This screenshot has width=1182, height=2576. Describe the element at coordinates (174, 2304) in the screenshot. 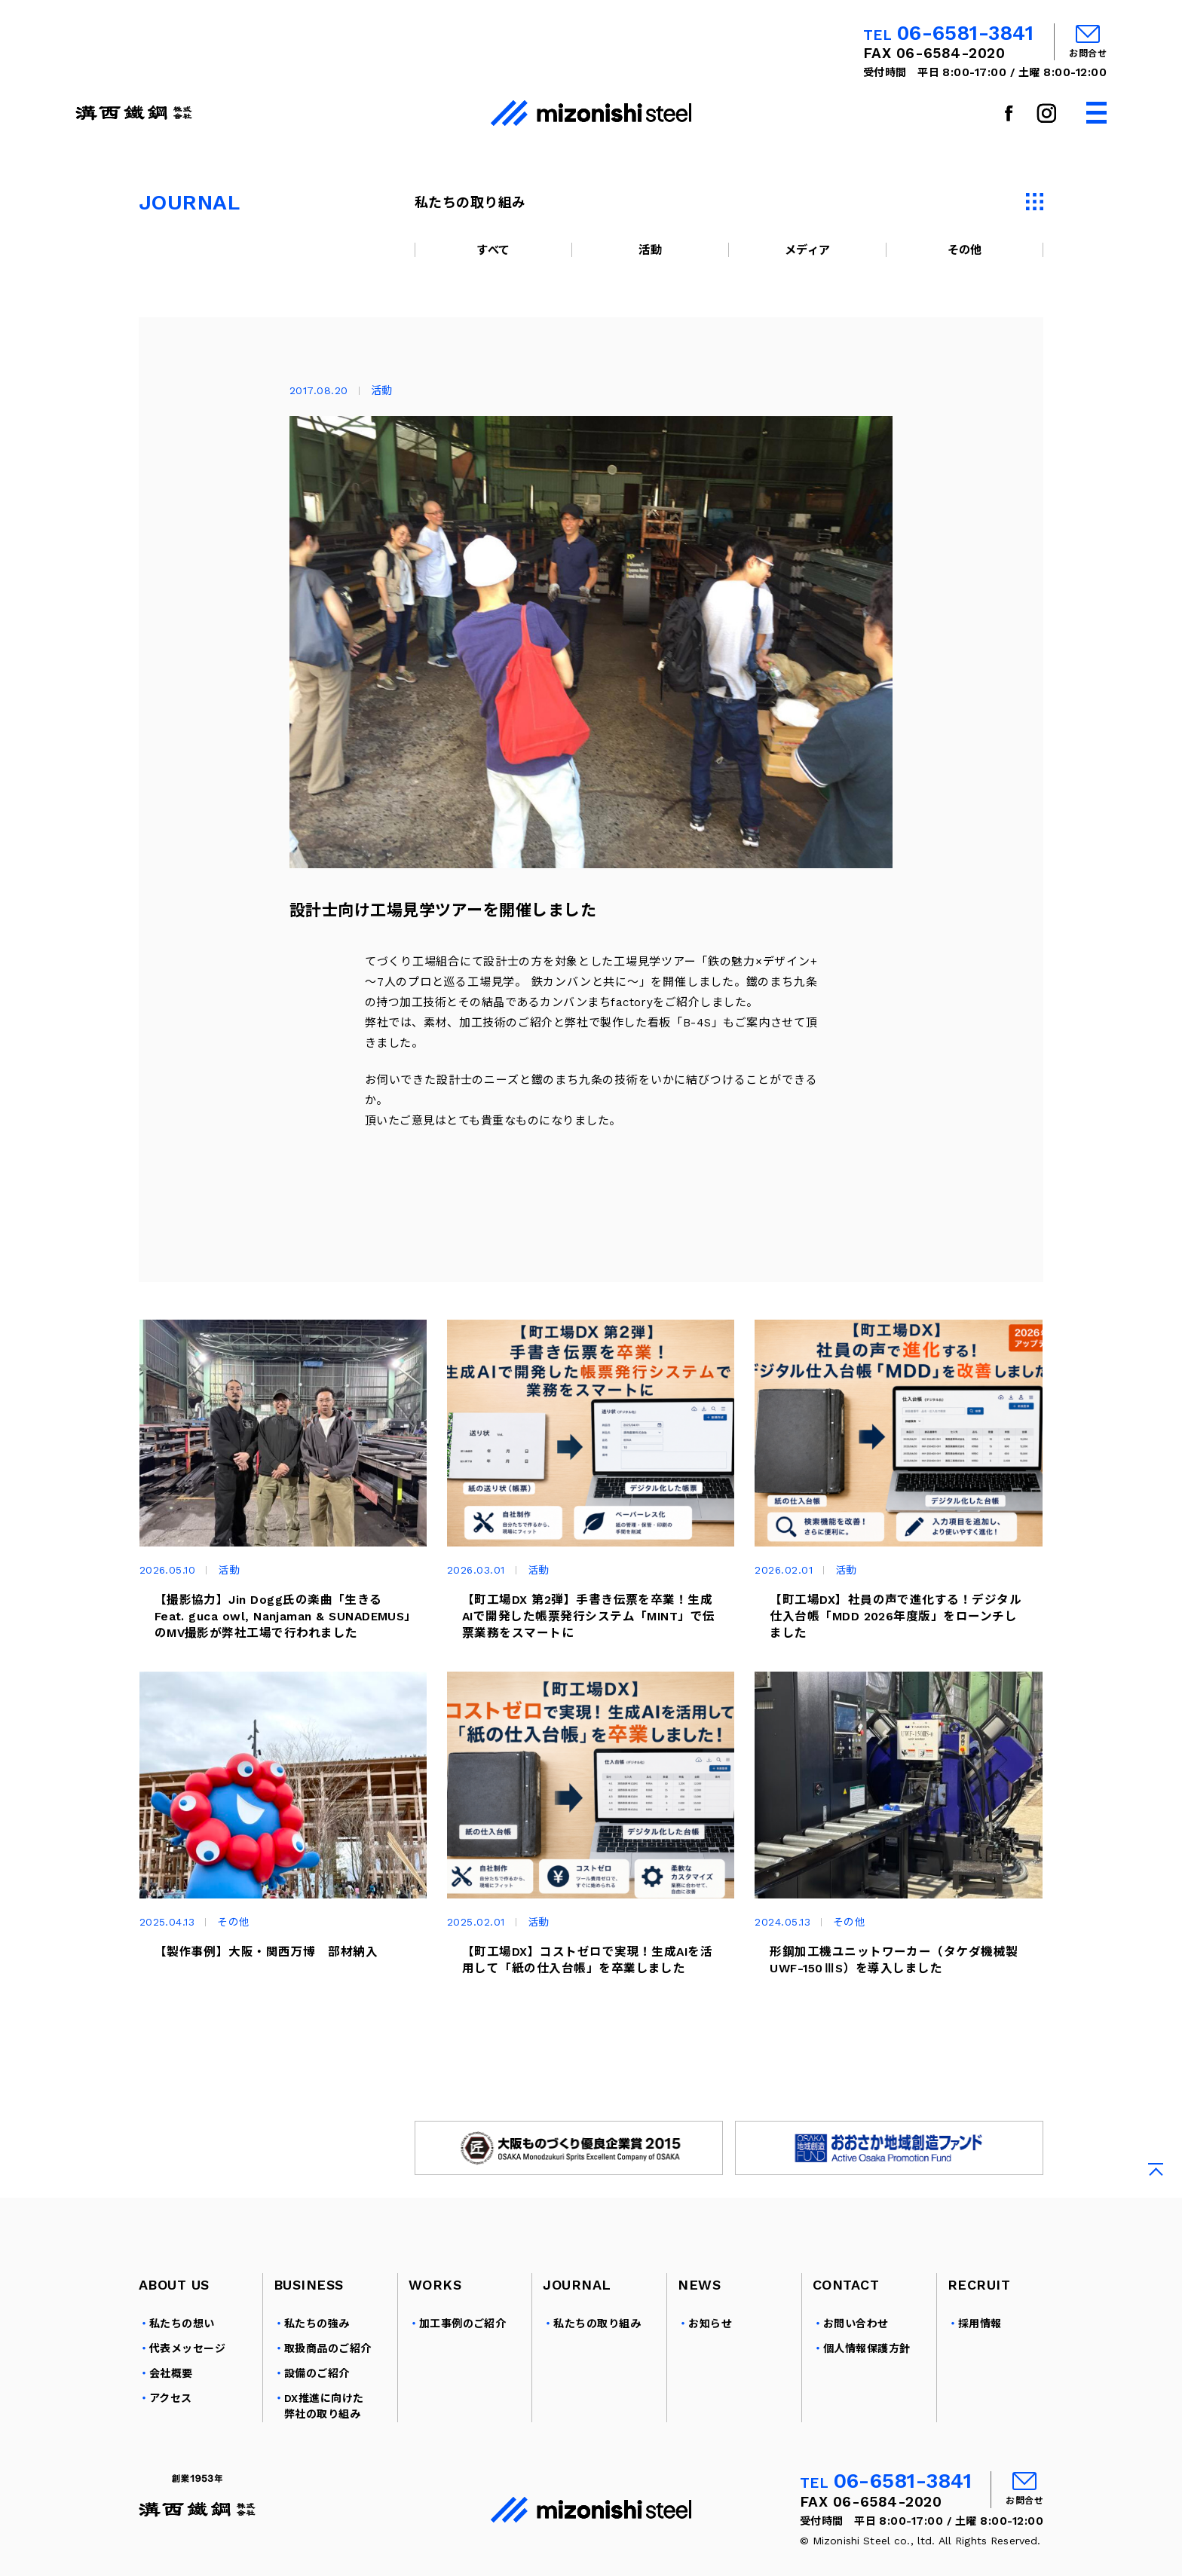

I see `ABOUT US` at that location.